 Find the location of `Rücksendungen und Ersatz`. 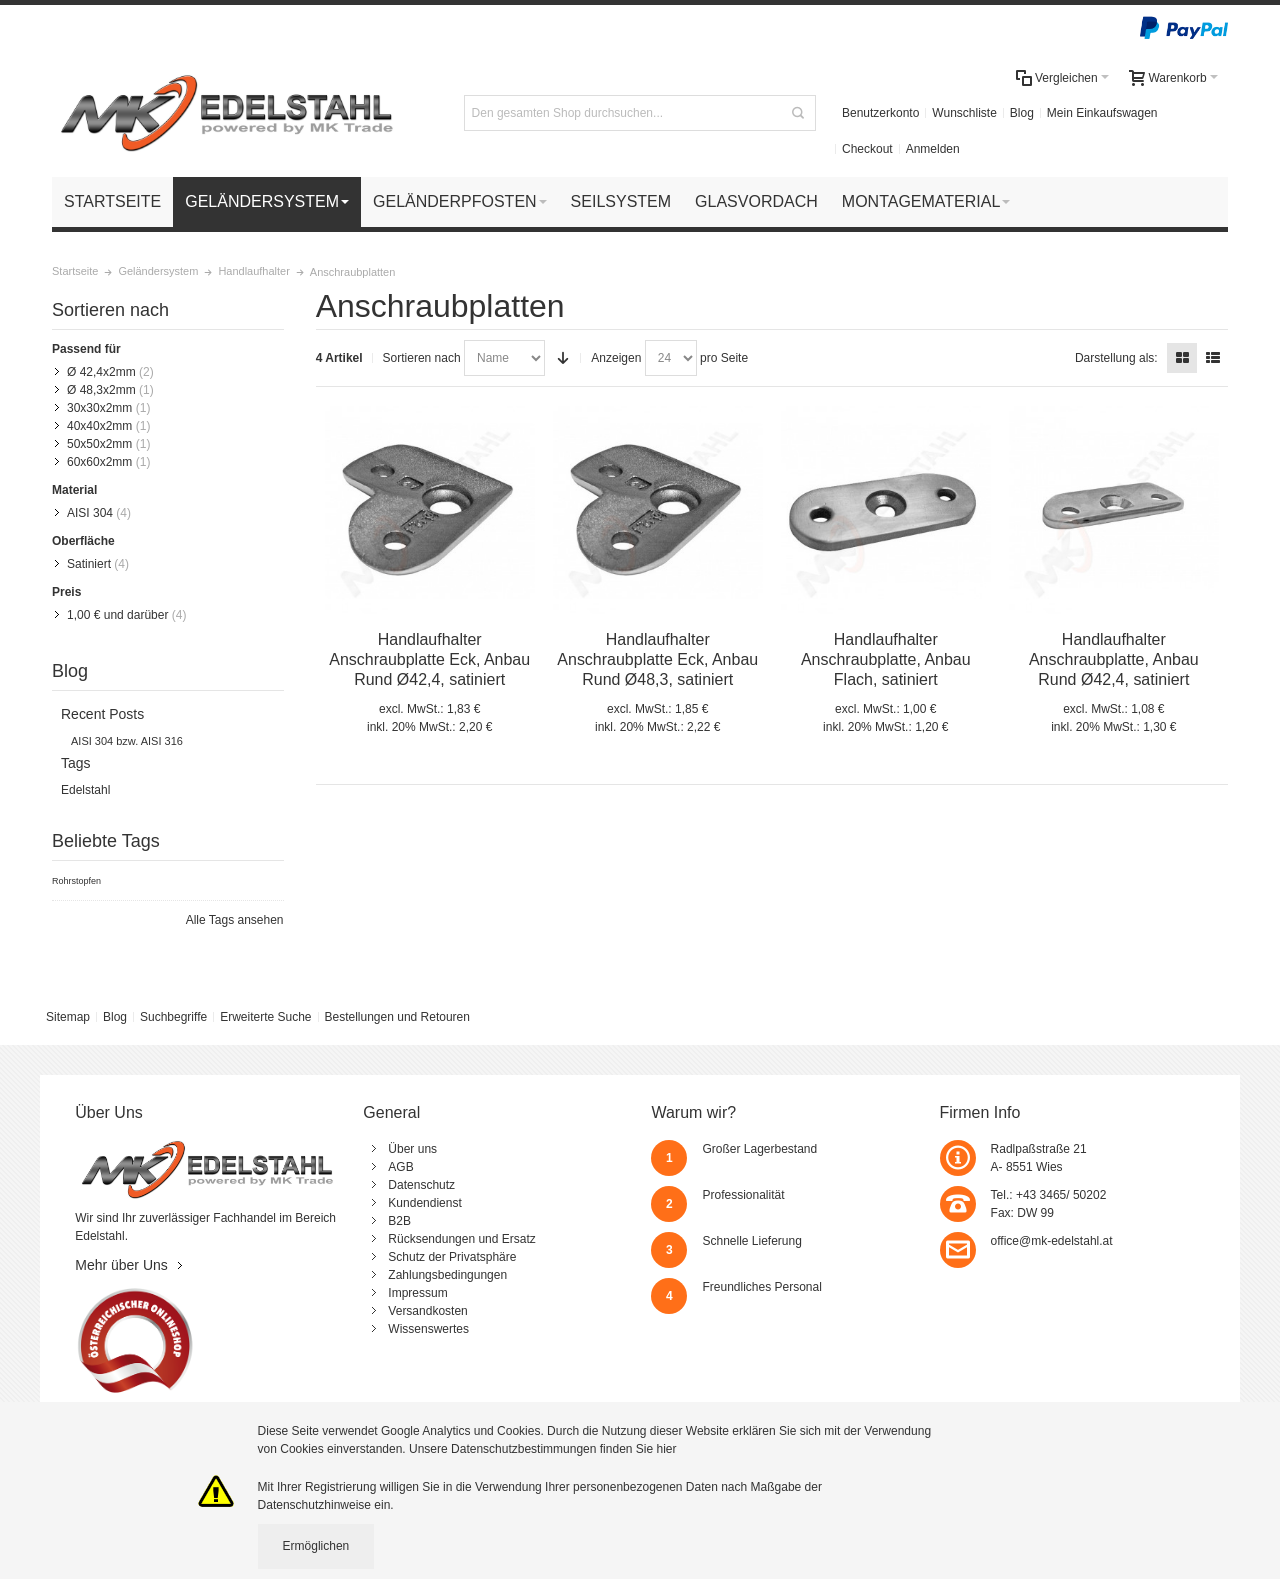

Rücksendungen und Ersatz is located at coordinates (461, 1239).